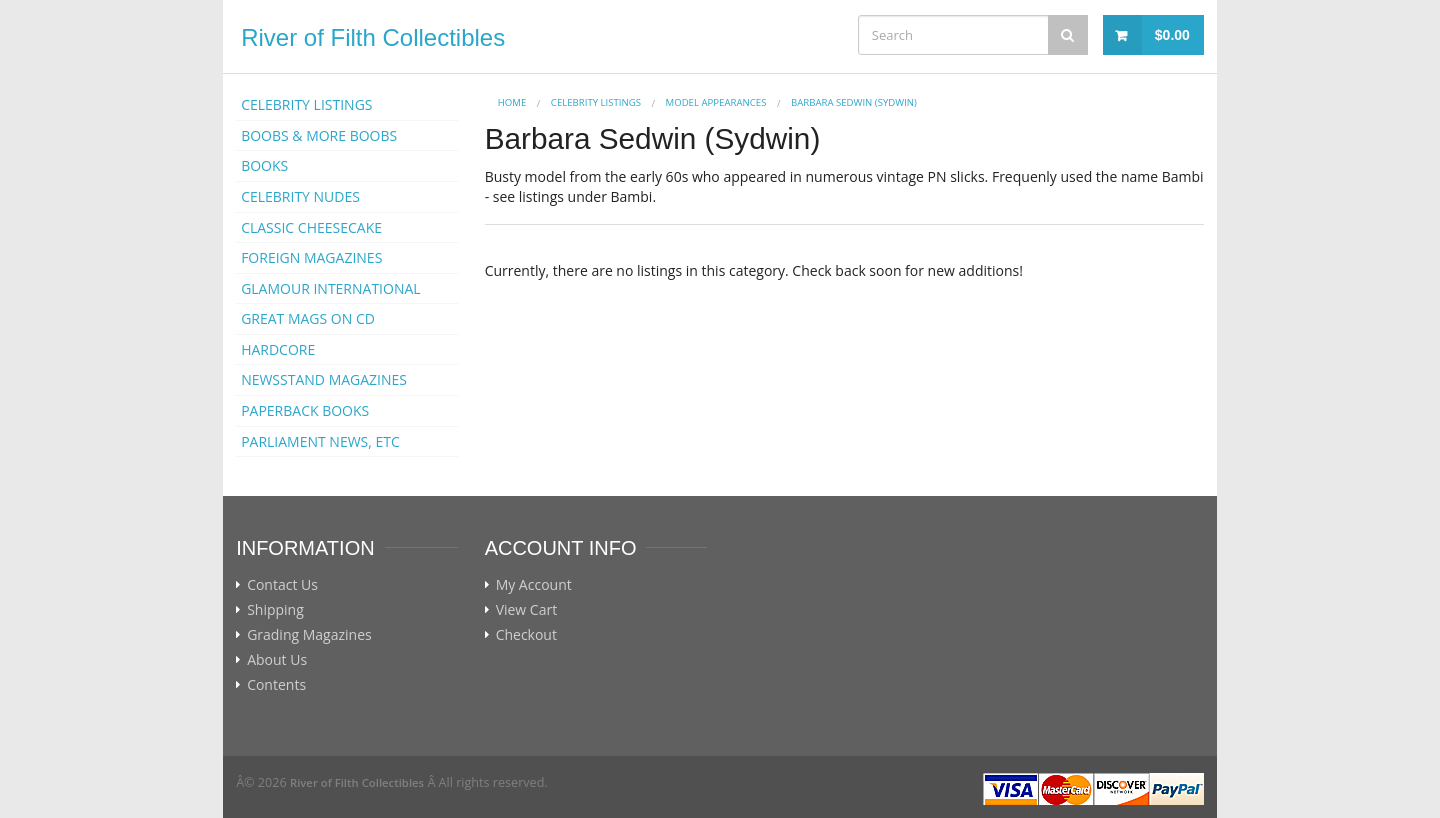  I want to click on CLASSIC CHEESECAKE, so click(311, 227).